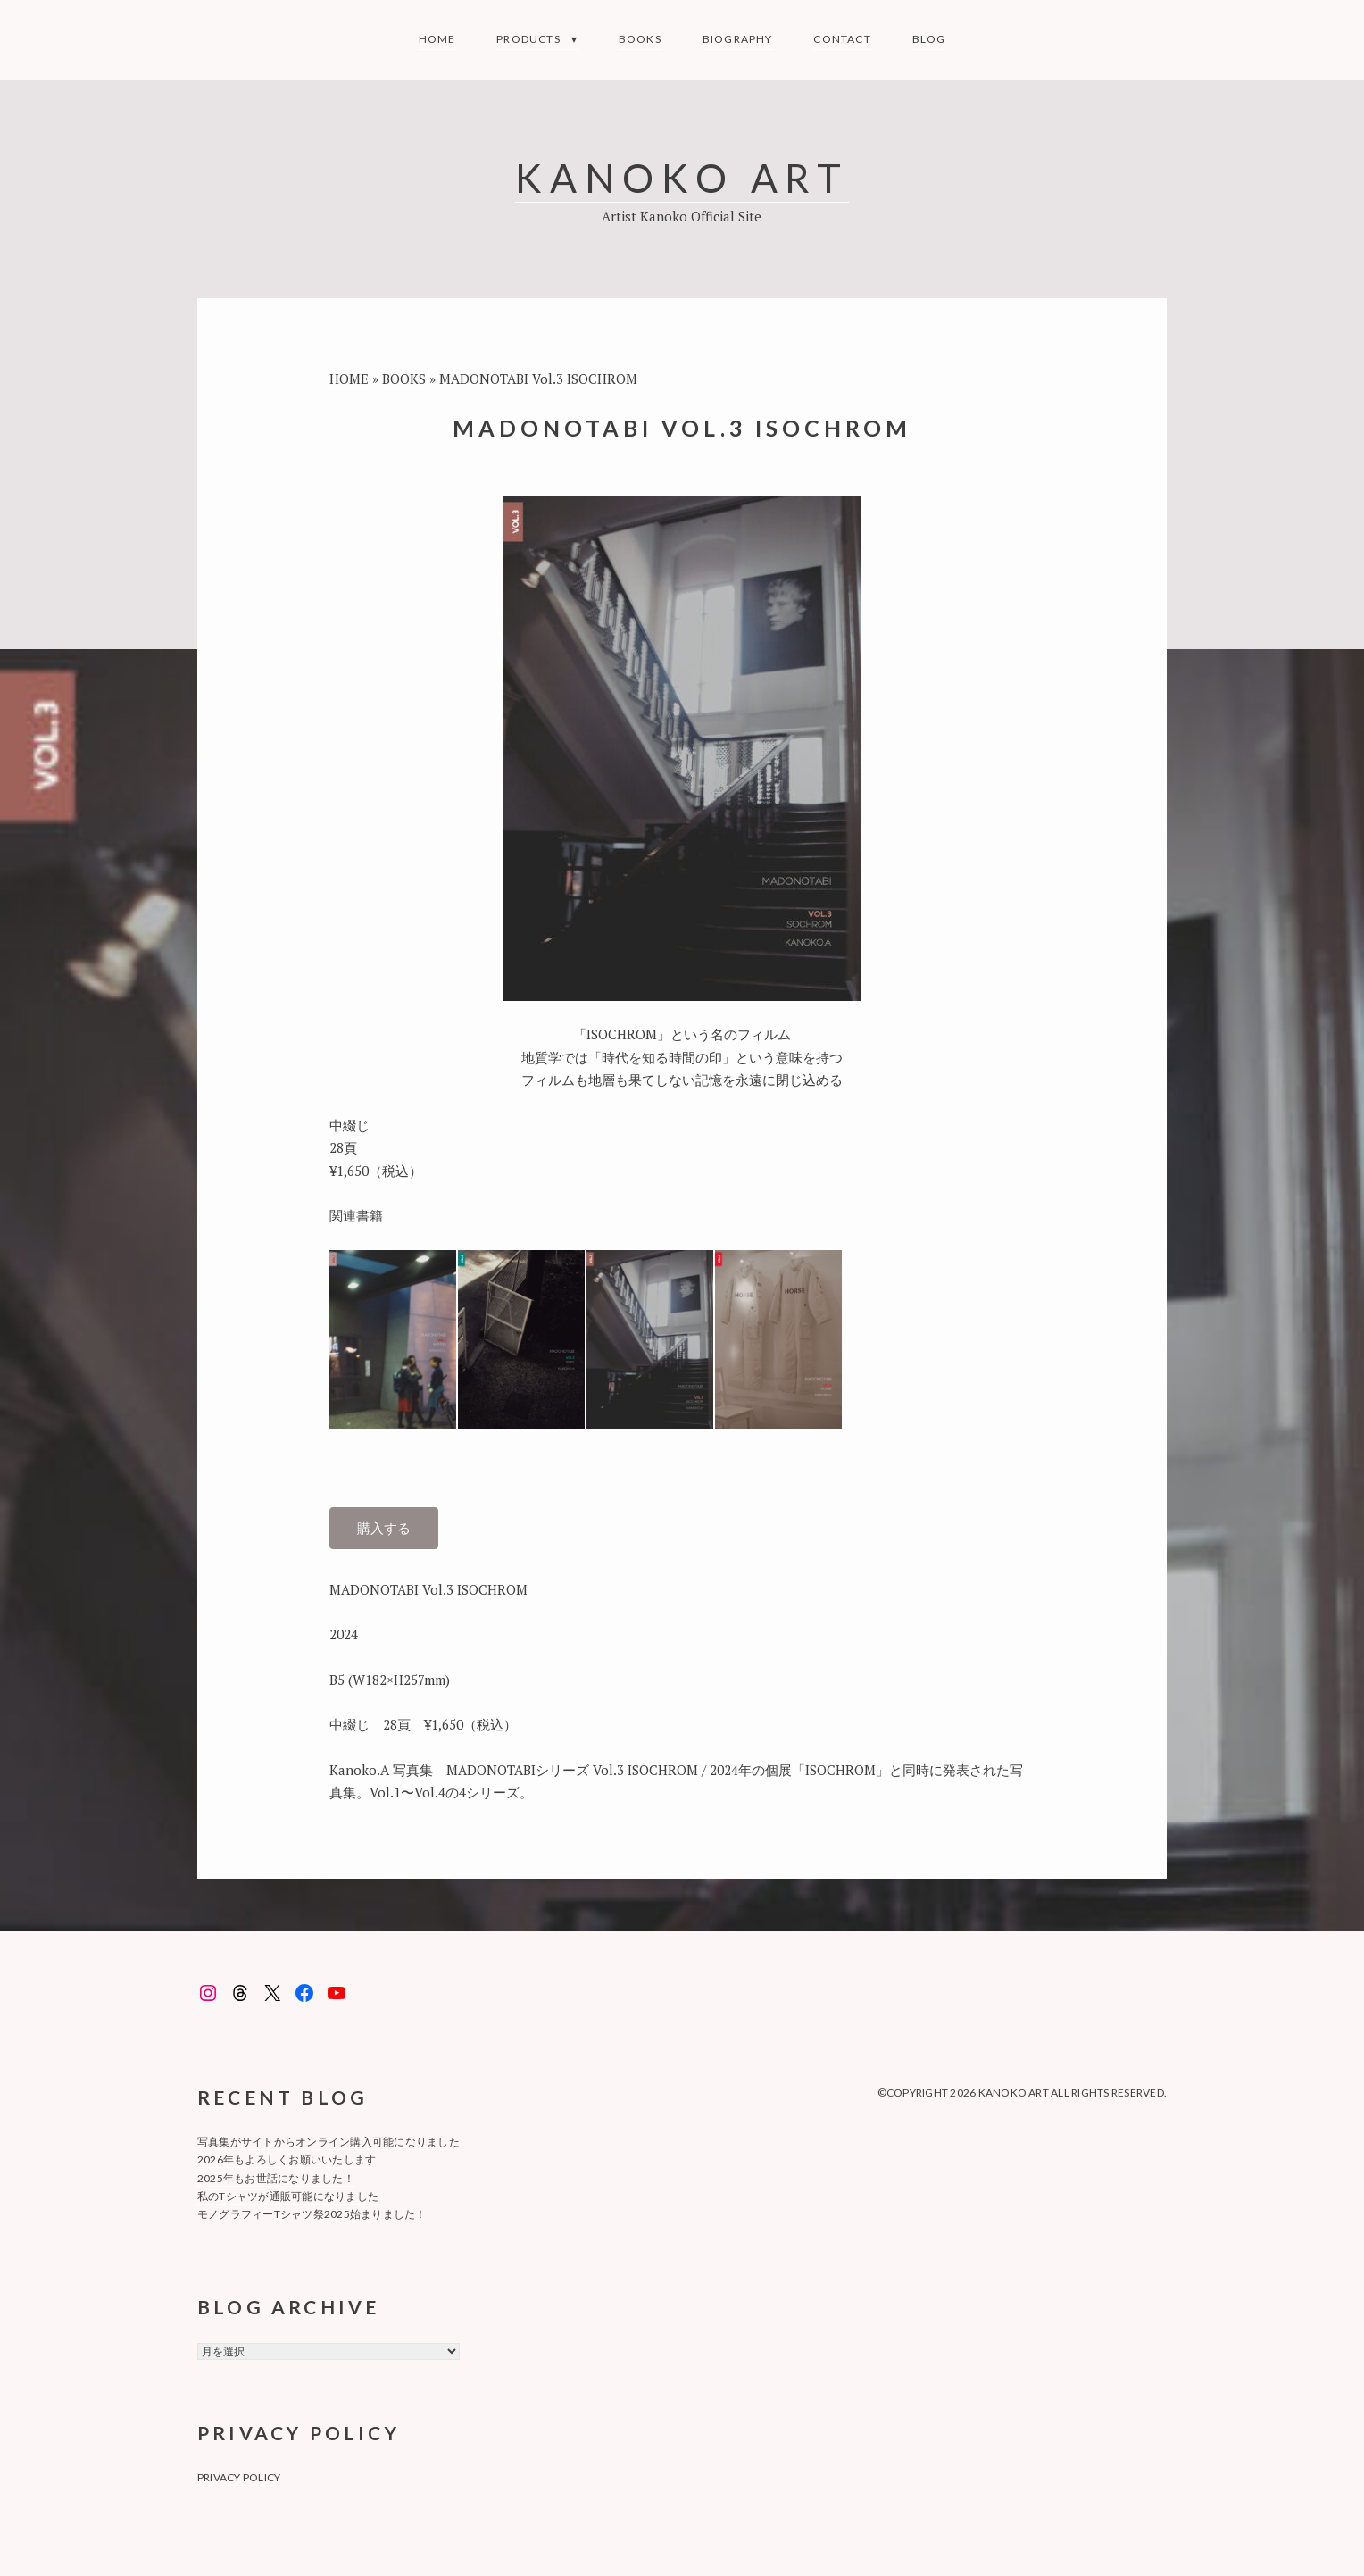 The image size is (1364, 2576). Describe the element at coordinates (286, 2159) in the screenshot. I see `2026年もよろしくお願いいたします` at that location.